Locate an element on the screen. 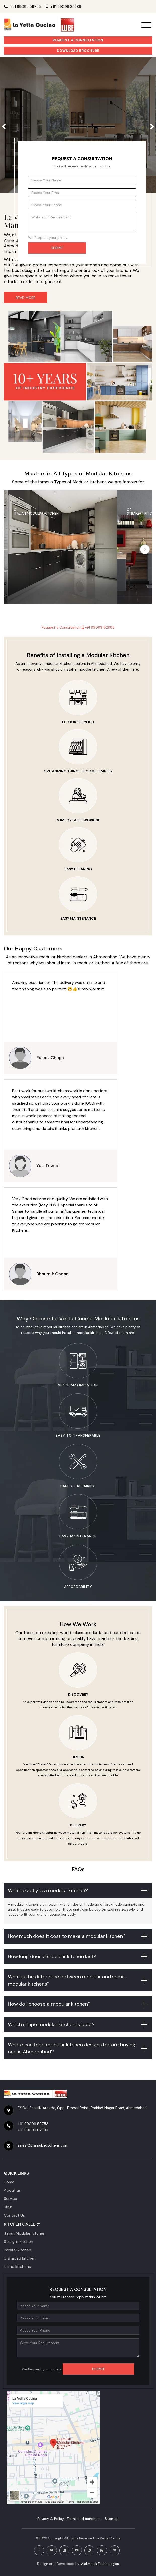 The height and width of the screenshot is (2576, 156). Parallel kitchen is located at coordinates (17, 2250).